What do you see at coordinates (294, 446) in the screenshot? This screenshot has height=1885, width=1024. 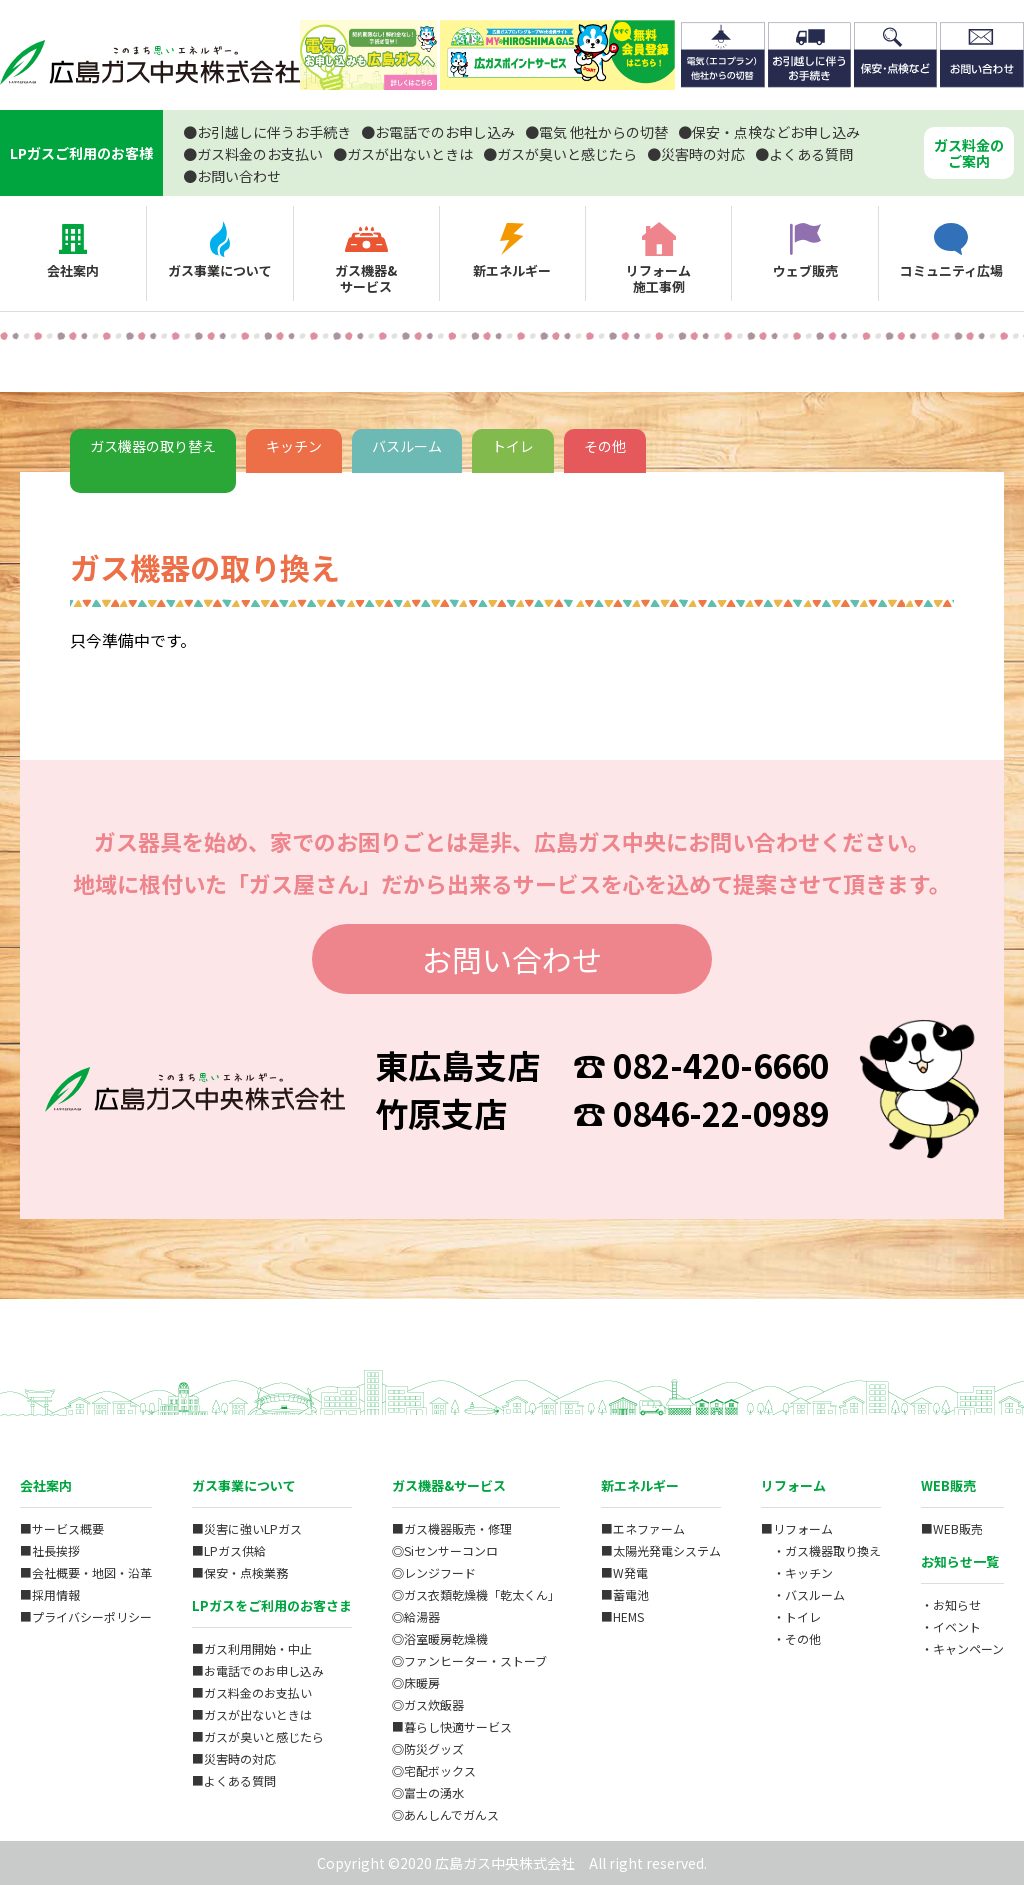 I see `キッチン` at bounding box center [294, 446].